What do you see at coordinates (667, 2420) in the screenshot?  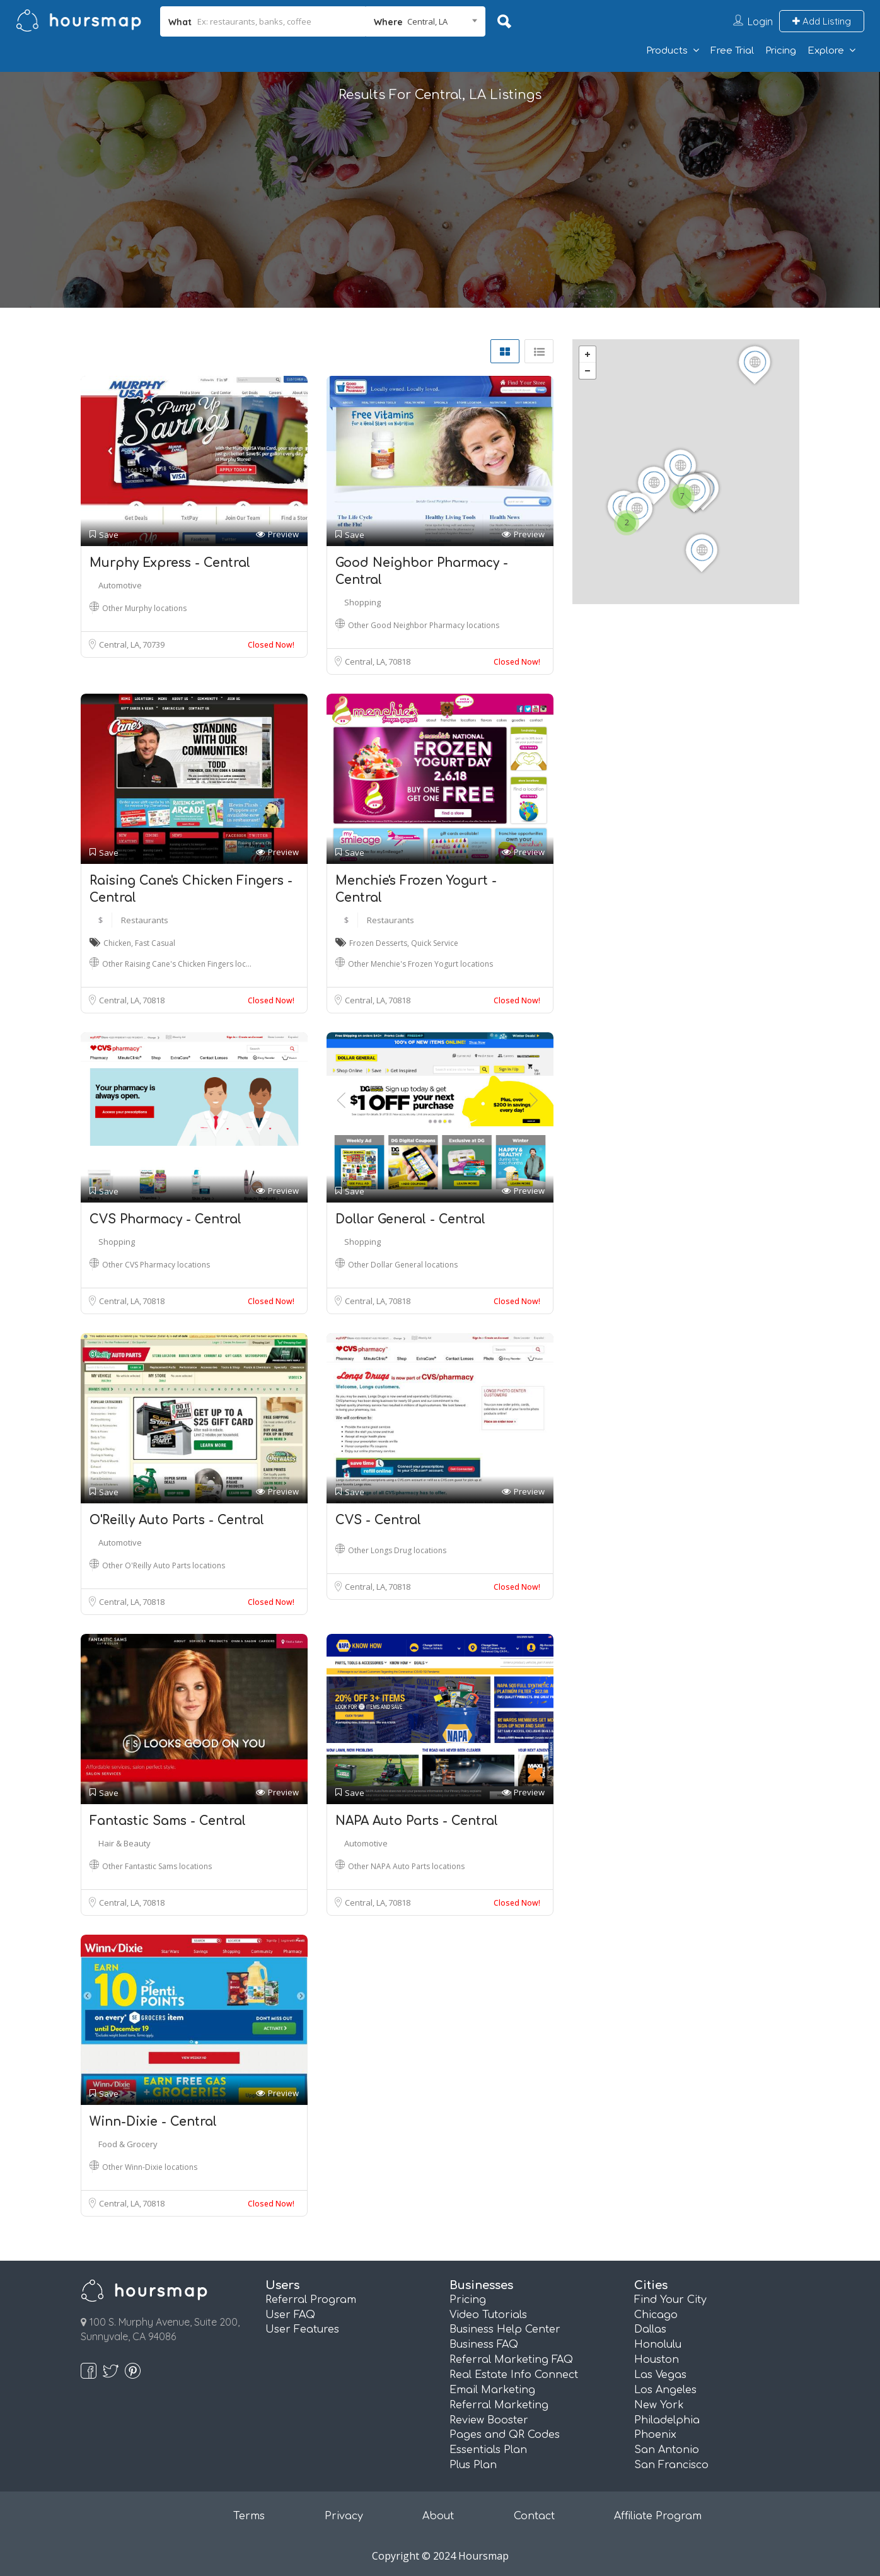 I see `Philadelphia` at bounding box center [667, 2420].